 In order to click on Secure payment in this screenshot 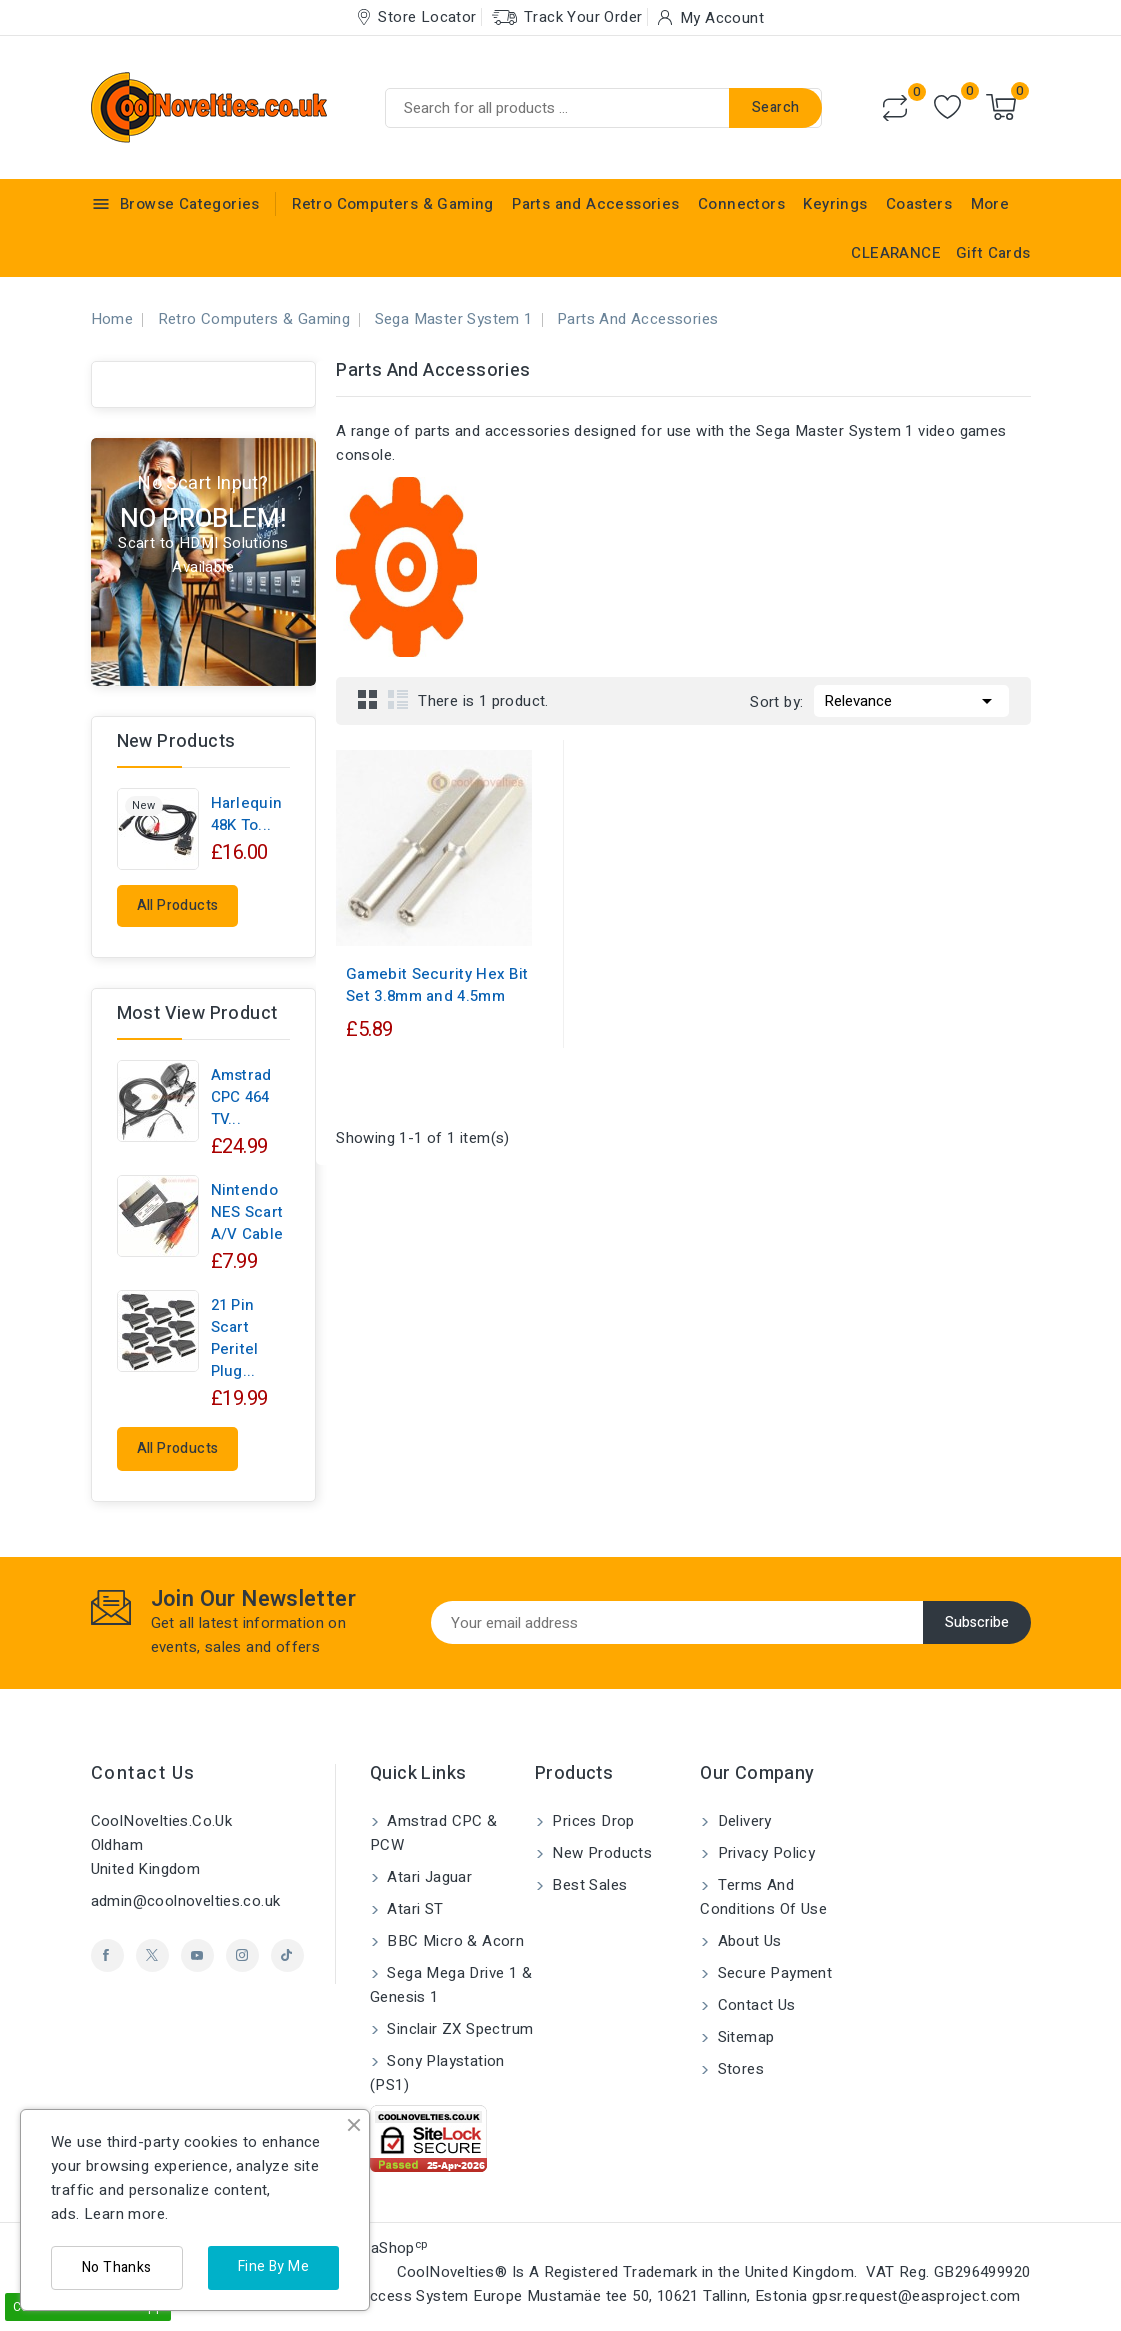, I will do `click(772, 1973)`.